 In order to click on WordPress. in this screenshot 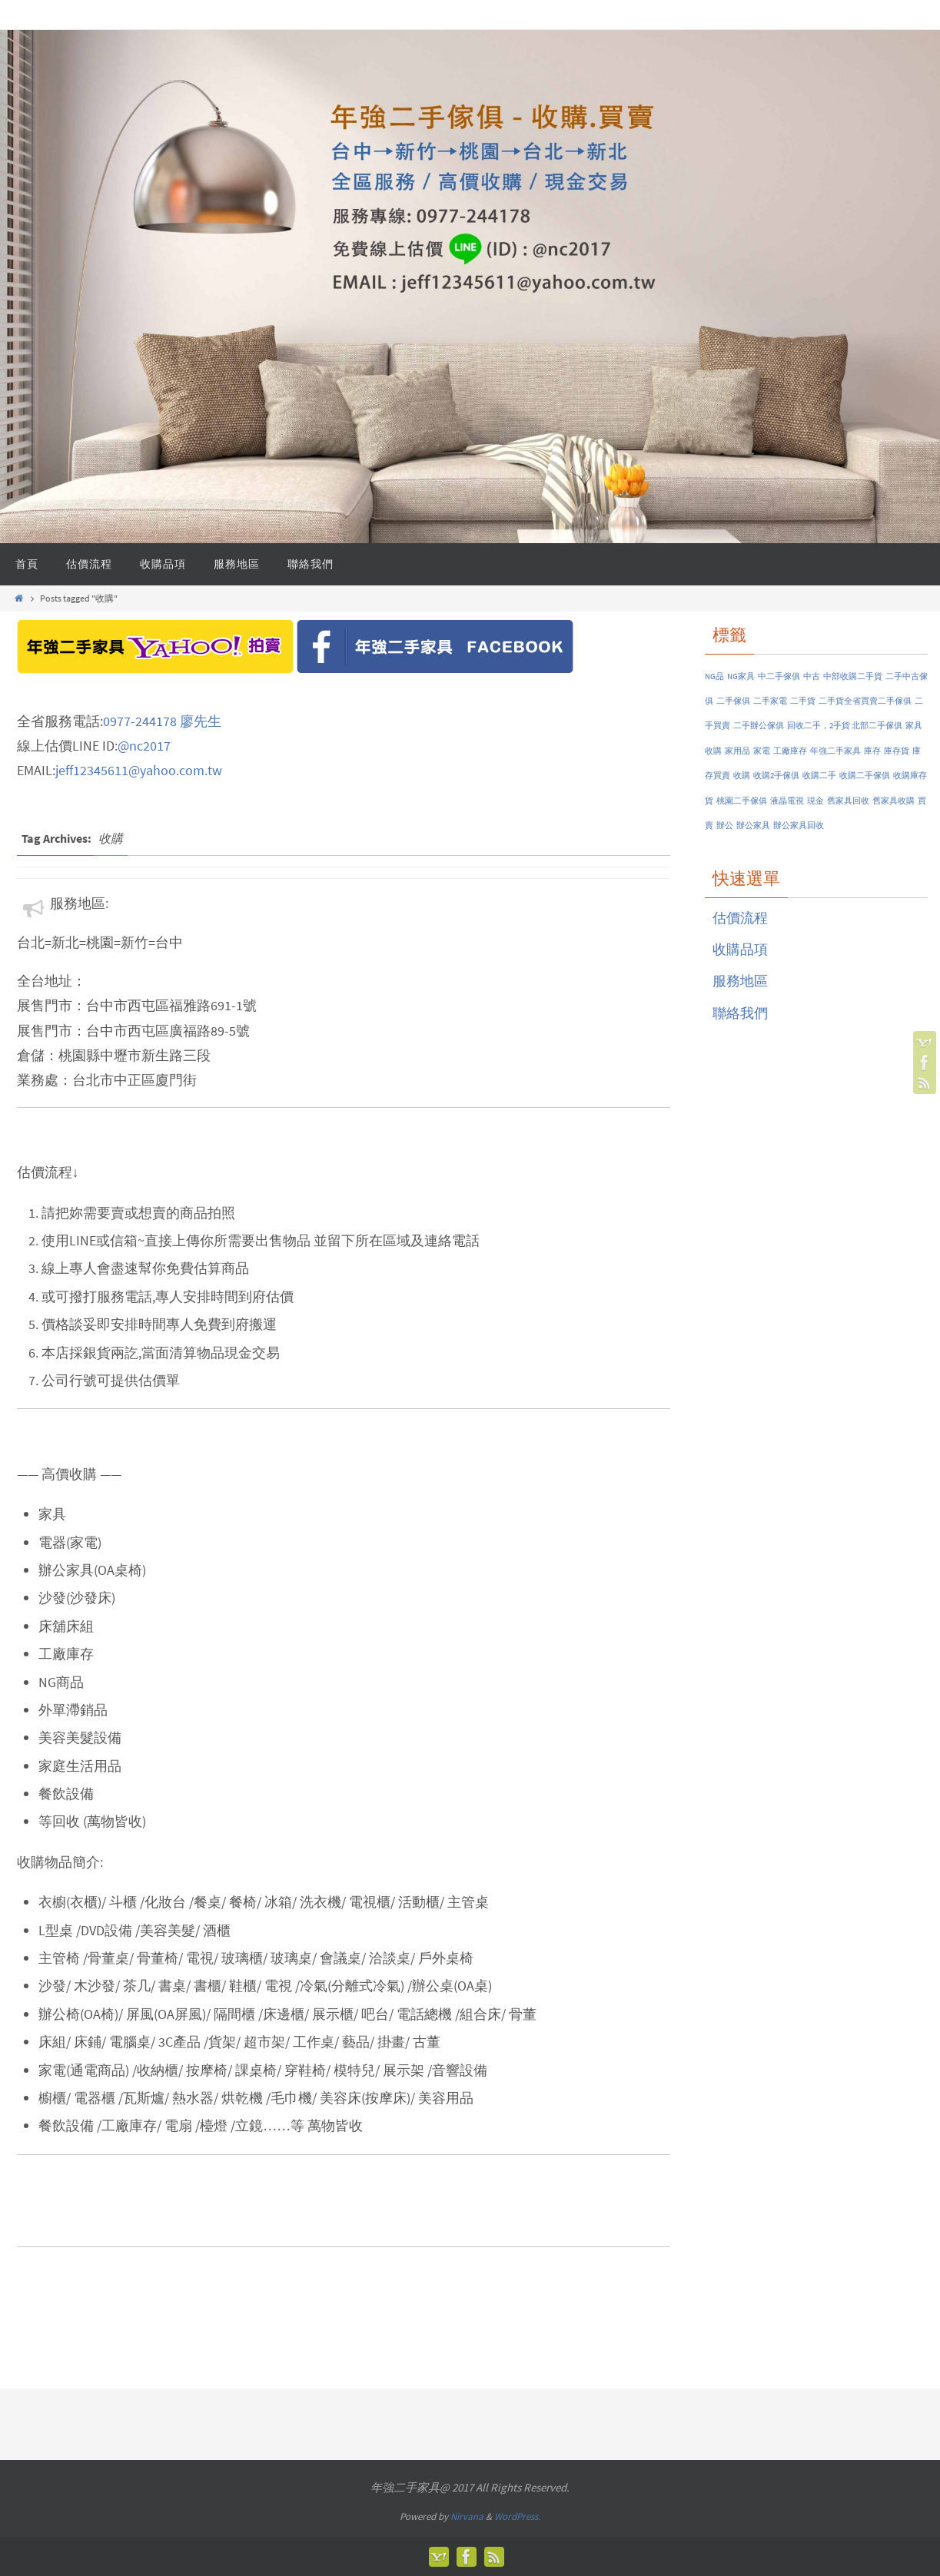, I will do `click(517, 2516)`.